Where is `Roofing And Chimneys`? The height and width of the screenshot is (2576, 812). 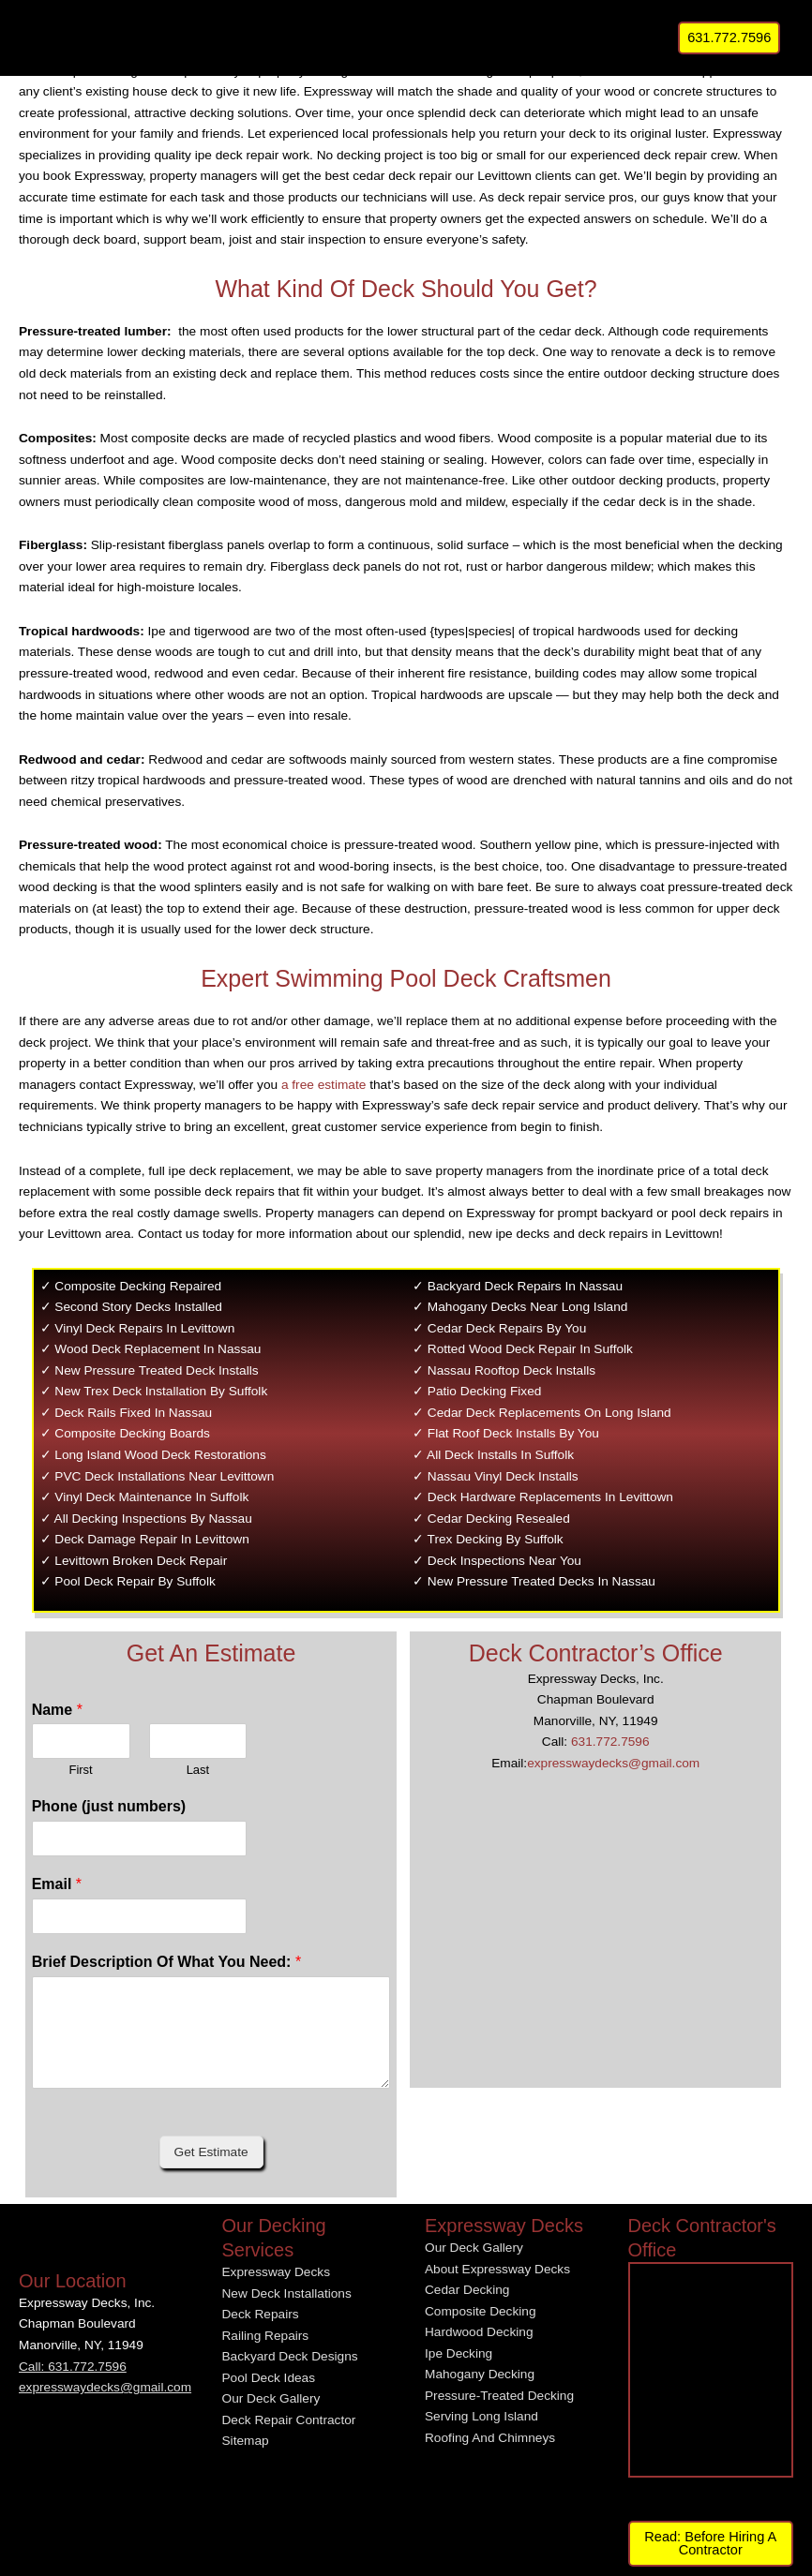 Roofing And Chimneys is located at coordinates (490, 2438).